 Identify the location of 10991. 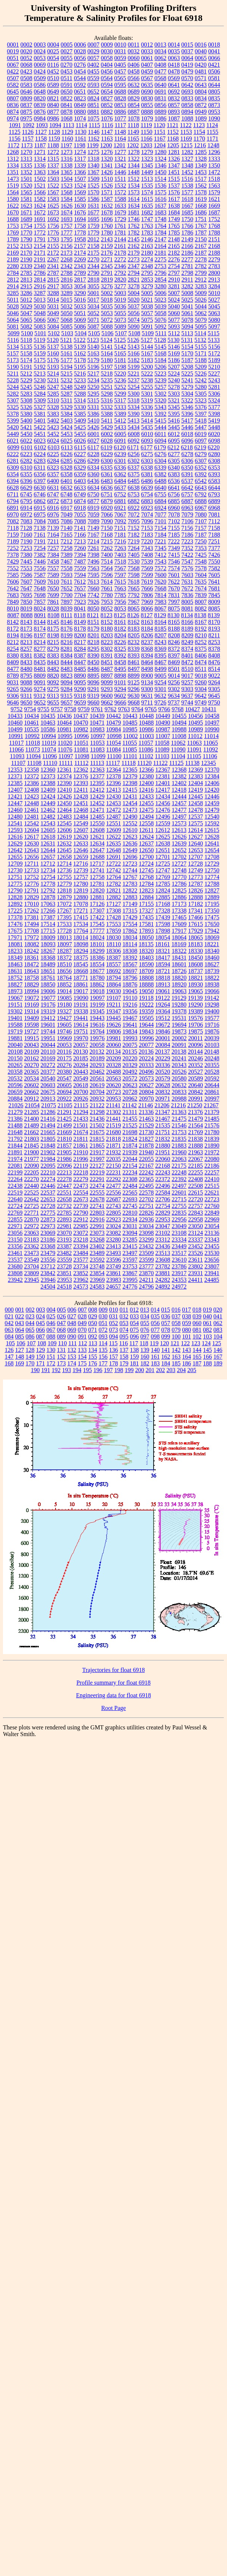
(15, 736).